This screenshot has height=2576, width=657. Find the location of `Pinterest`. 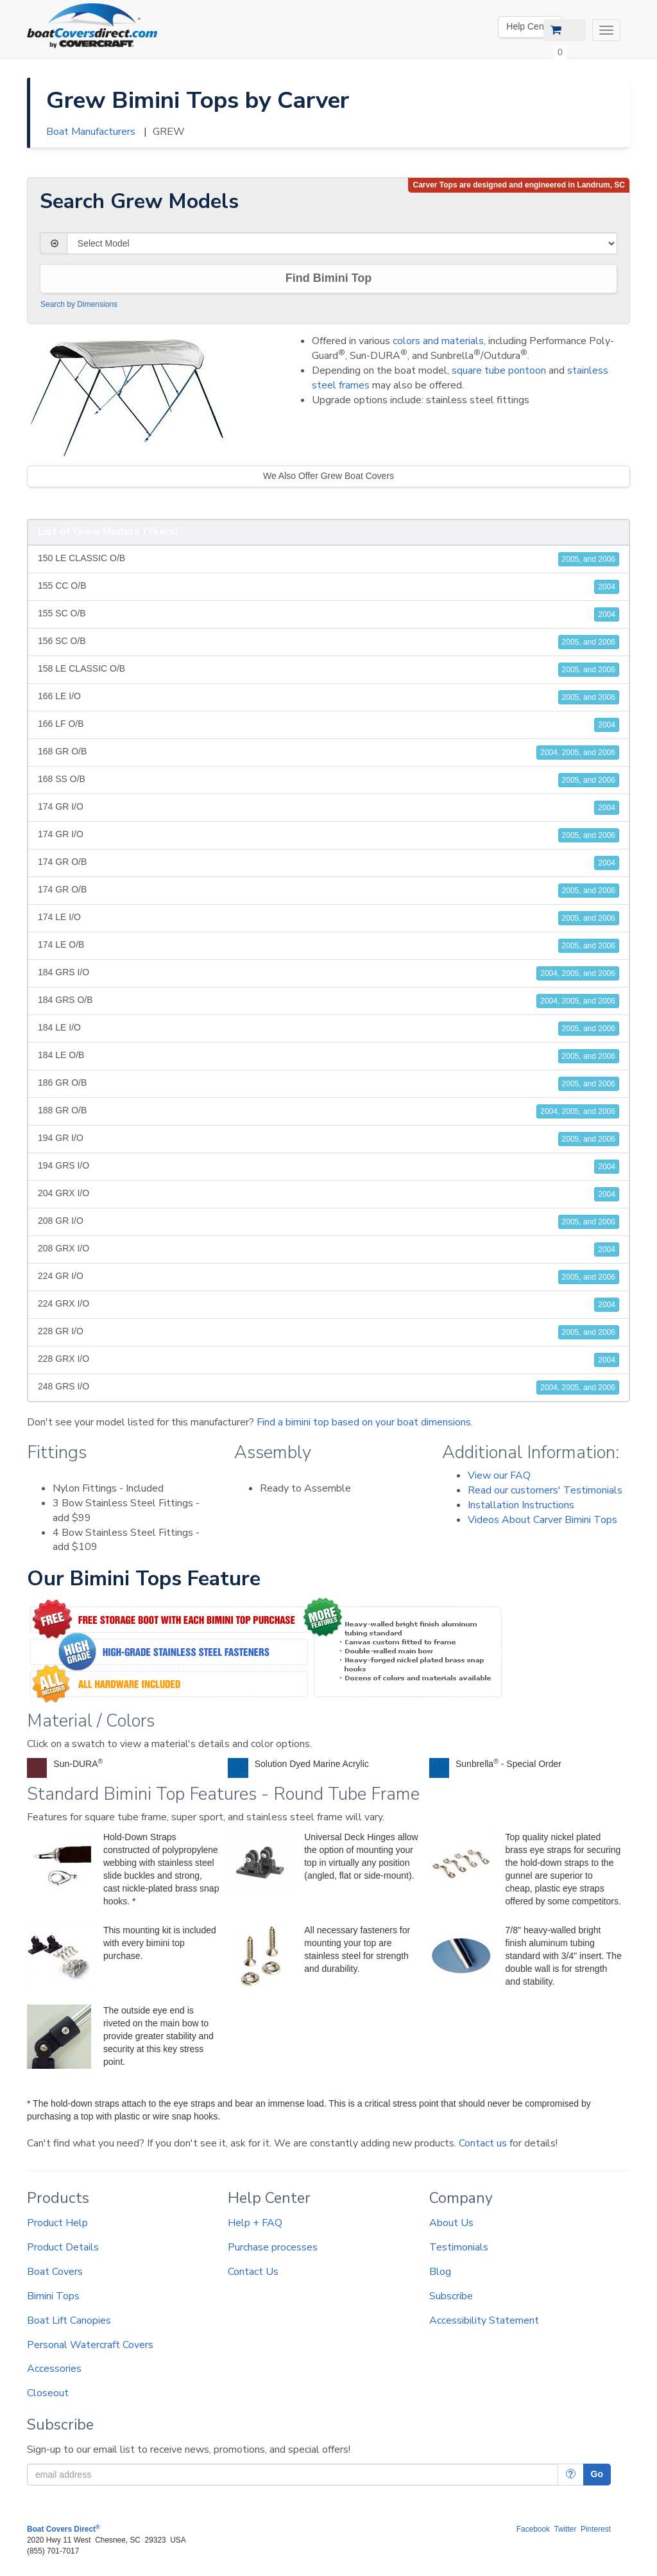

Pinterest is located at coordinates (596, 2529).